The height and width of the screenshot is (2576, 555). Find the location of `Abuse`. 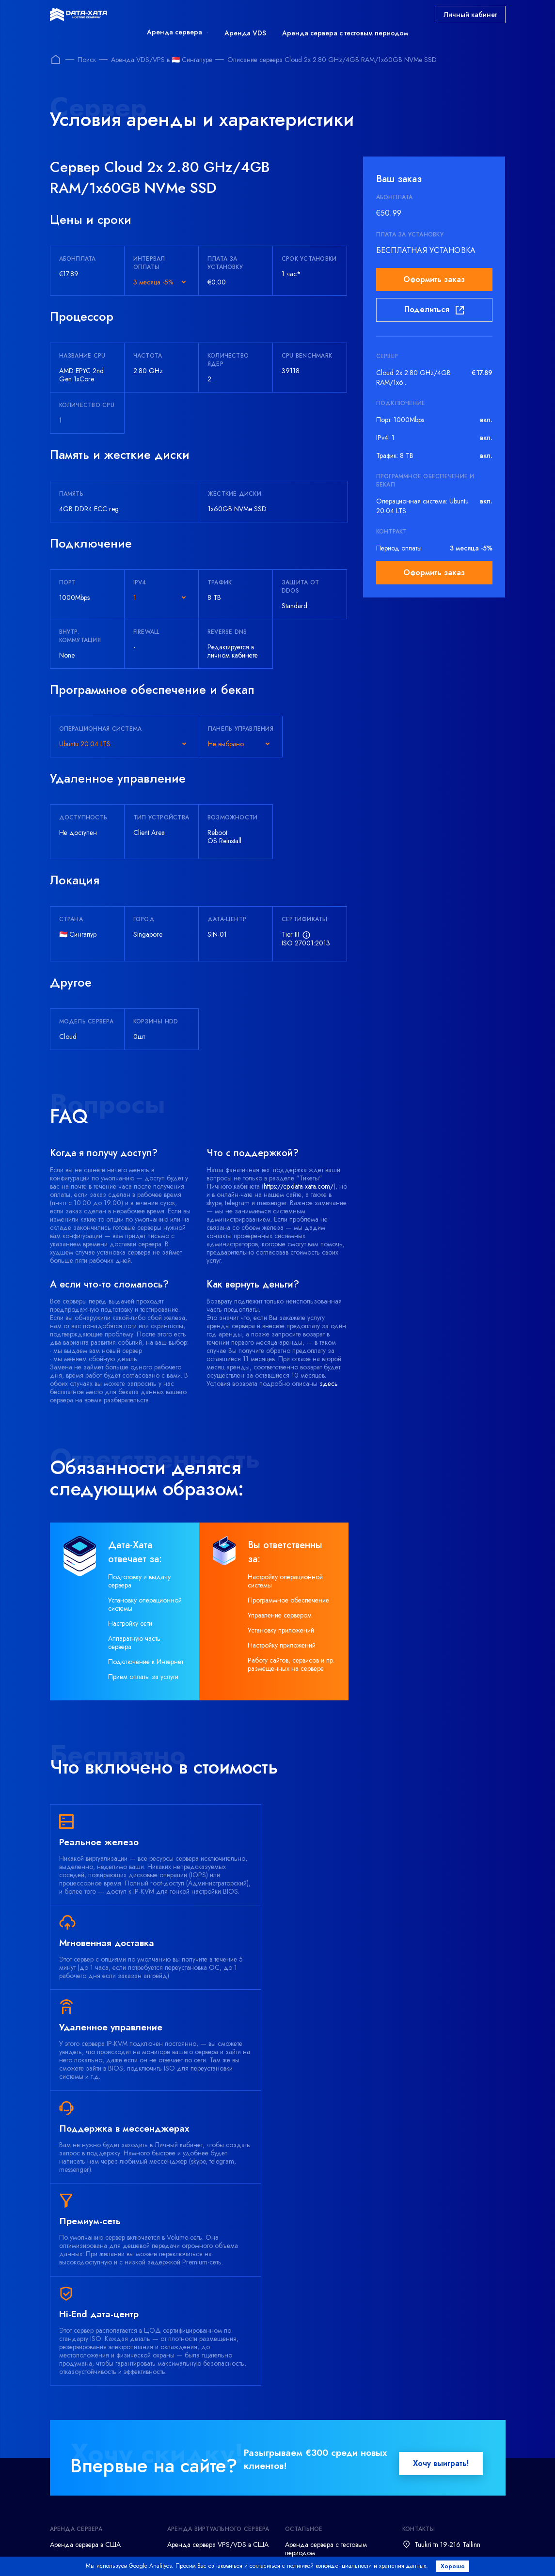

Abuse is located at coordinates (470, 2554).